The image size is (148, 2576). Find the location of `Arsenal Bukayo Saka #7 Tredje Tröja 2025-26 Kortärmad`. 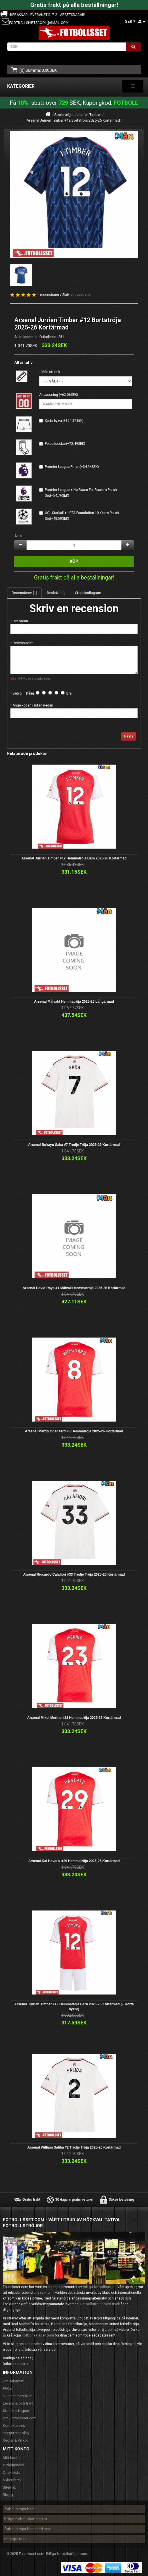

Arsenal Bukayo Saka #7 Tredje Tröja 2025-26 Kortärmad is located at coordinates (74, 1145).